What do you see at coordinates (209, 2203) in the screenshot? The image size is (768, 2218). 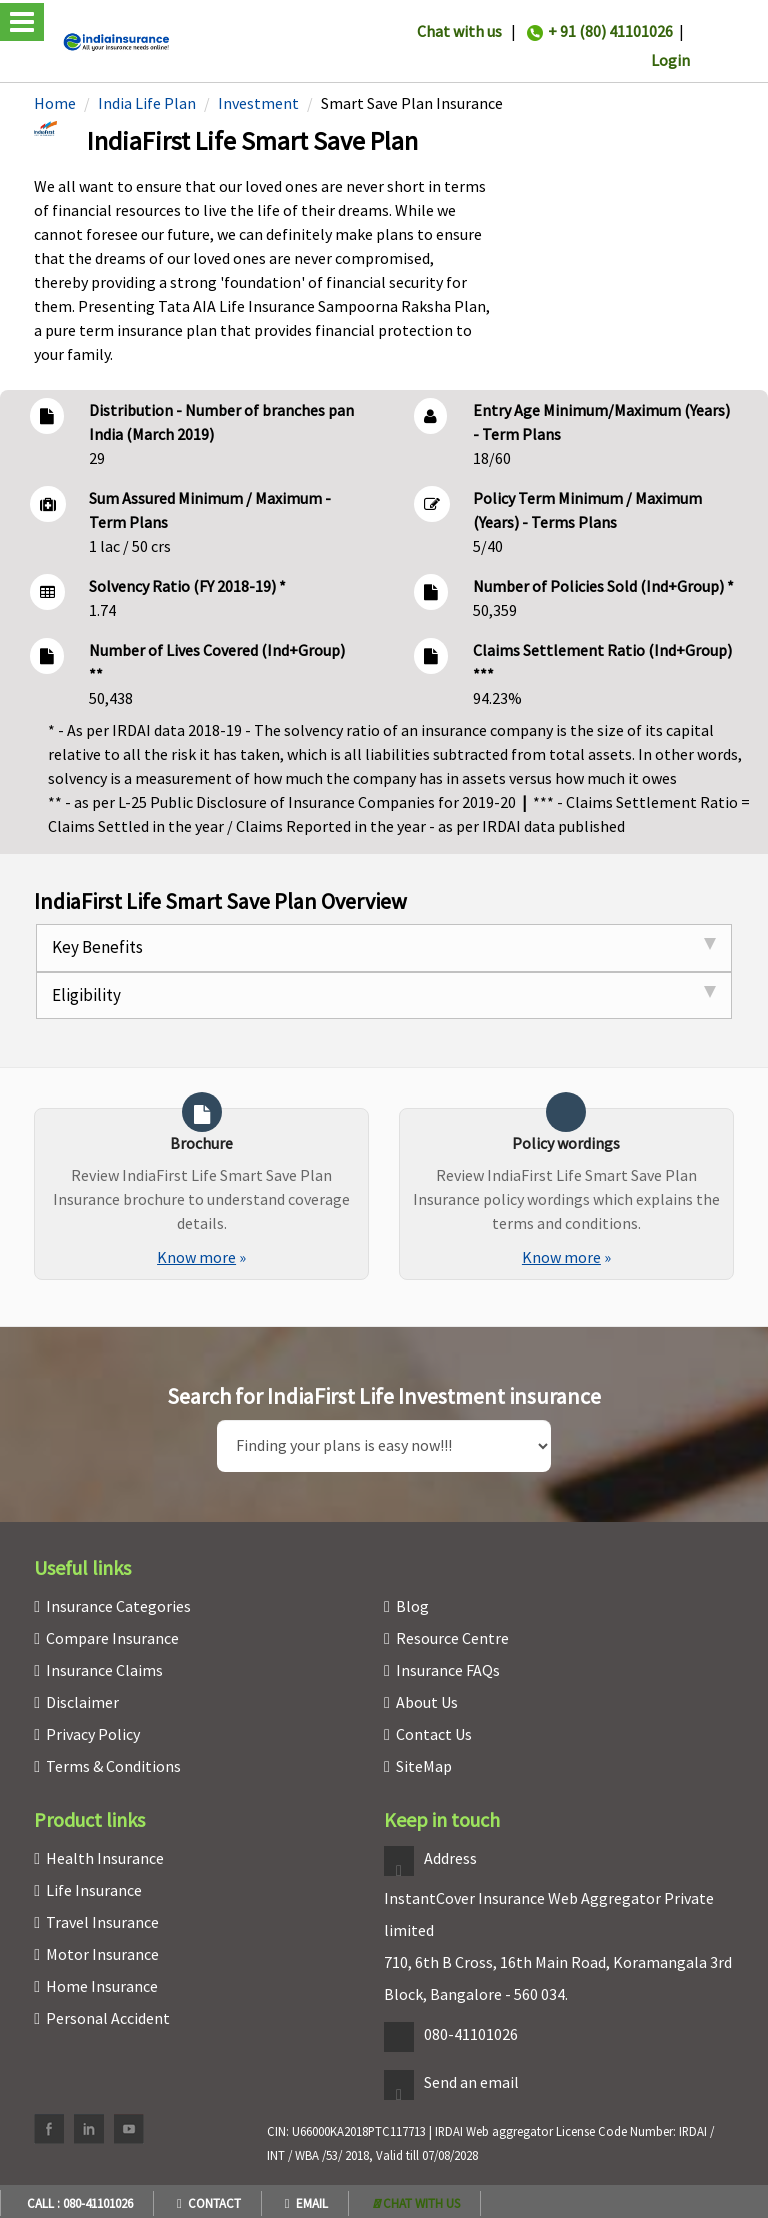 I see `Contact` at bounding box center [209, 2203].